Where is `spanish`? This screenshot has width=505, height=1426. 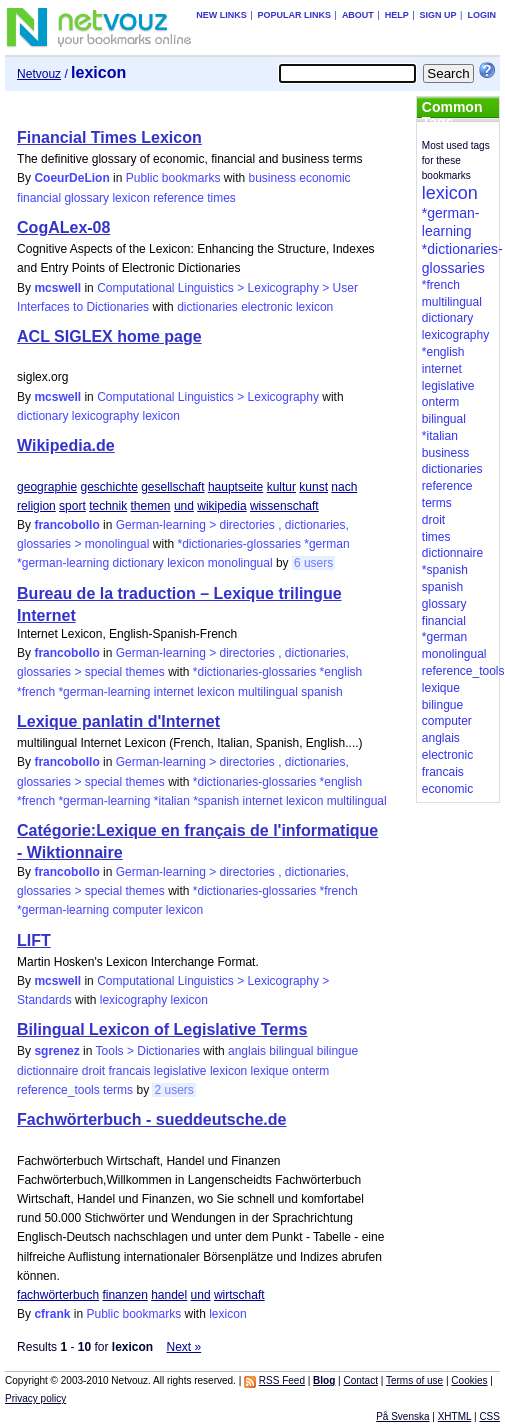 spanish is located at coordinates (321, 692).